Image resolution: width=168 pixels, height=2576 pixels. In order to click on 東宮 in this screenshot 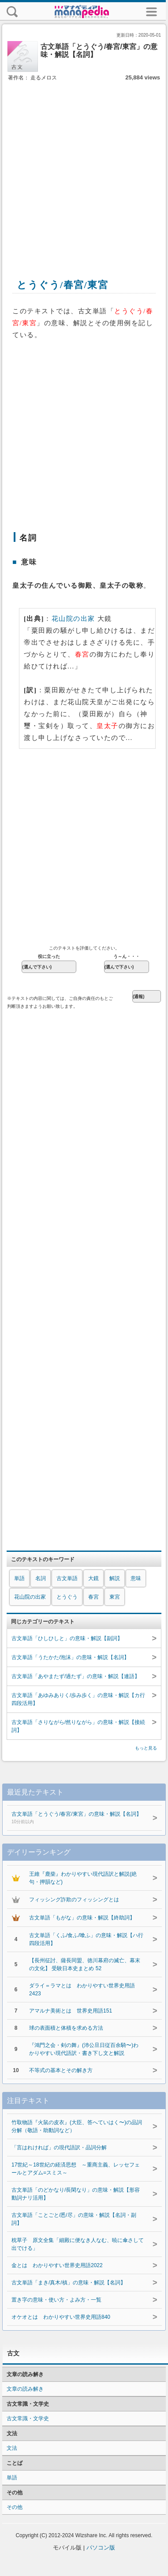, I will do `click(114, 1597)`.